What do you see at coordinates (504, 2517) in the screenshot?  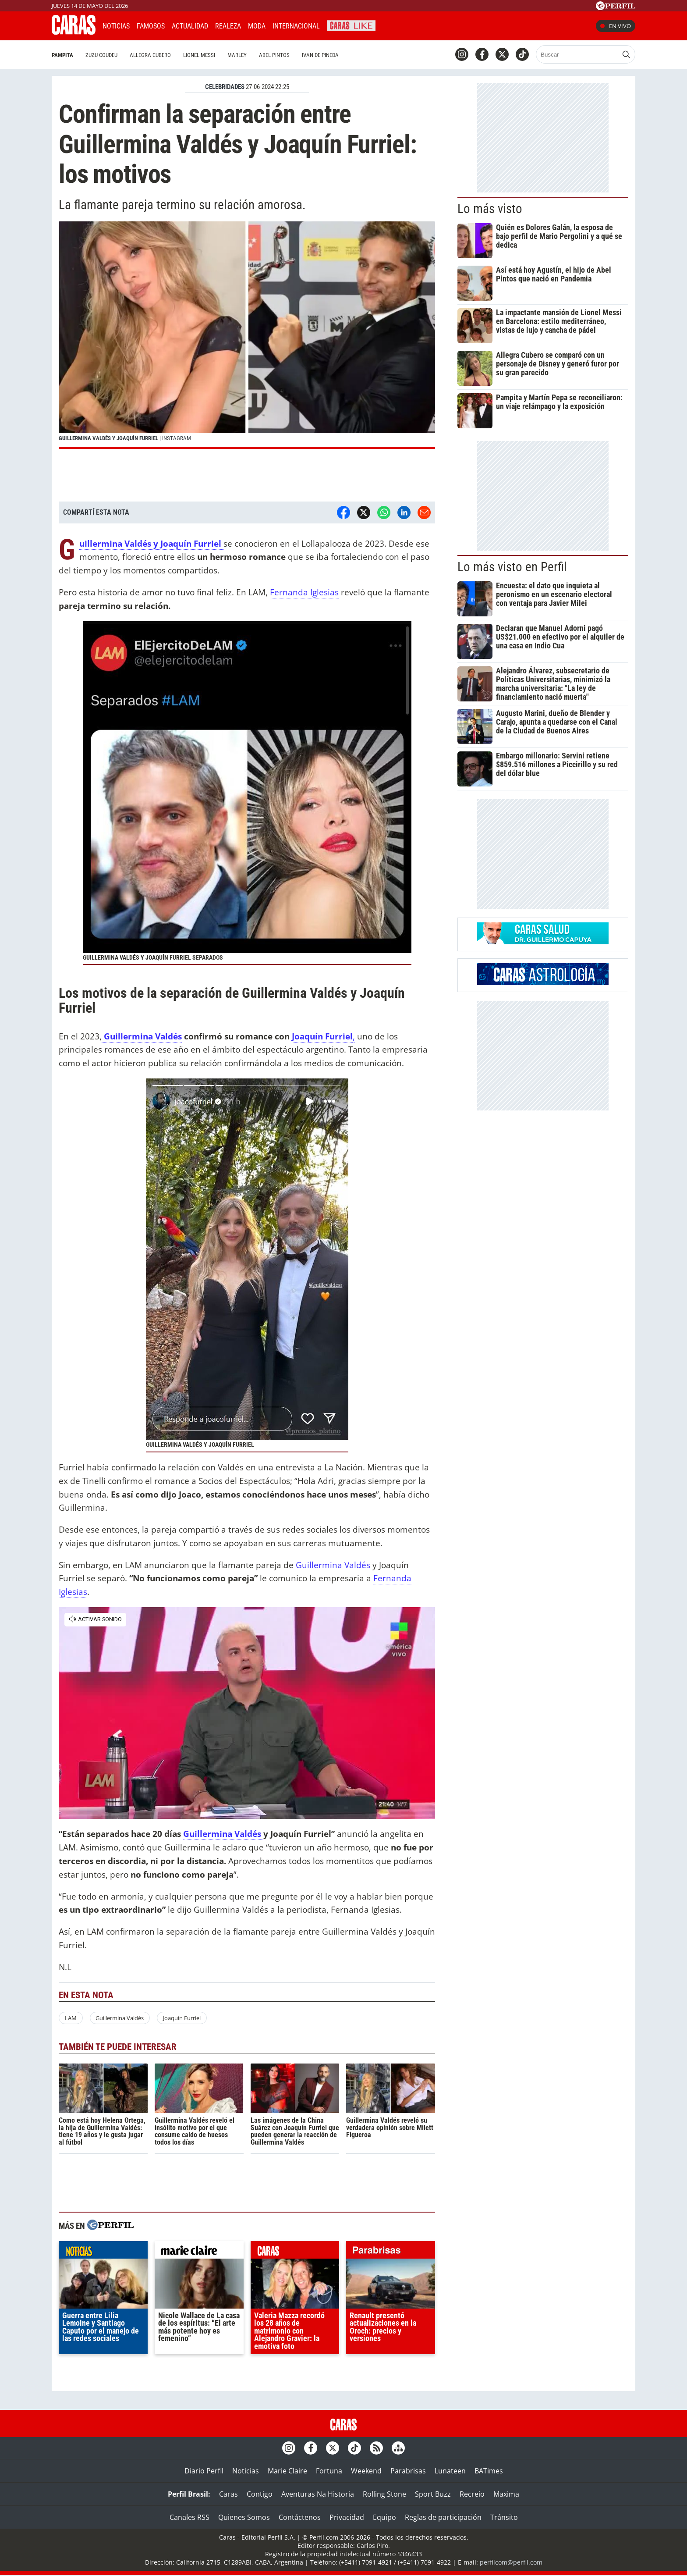 I see `Tránsito` at bounding box center [504, 2517].